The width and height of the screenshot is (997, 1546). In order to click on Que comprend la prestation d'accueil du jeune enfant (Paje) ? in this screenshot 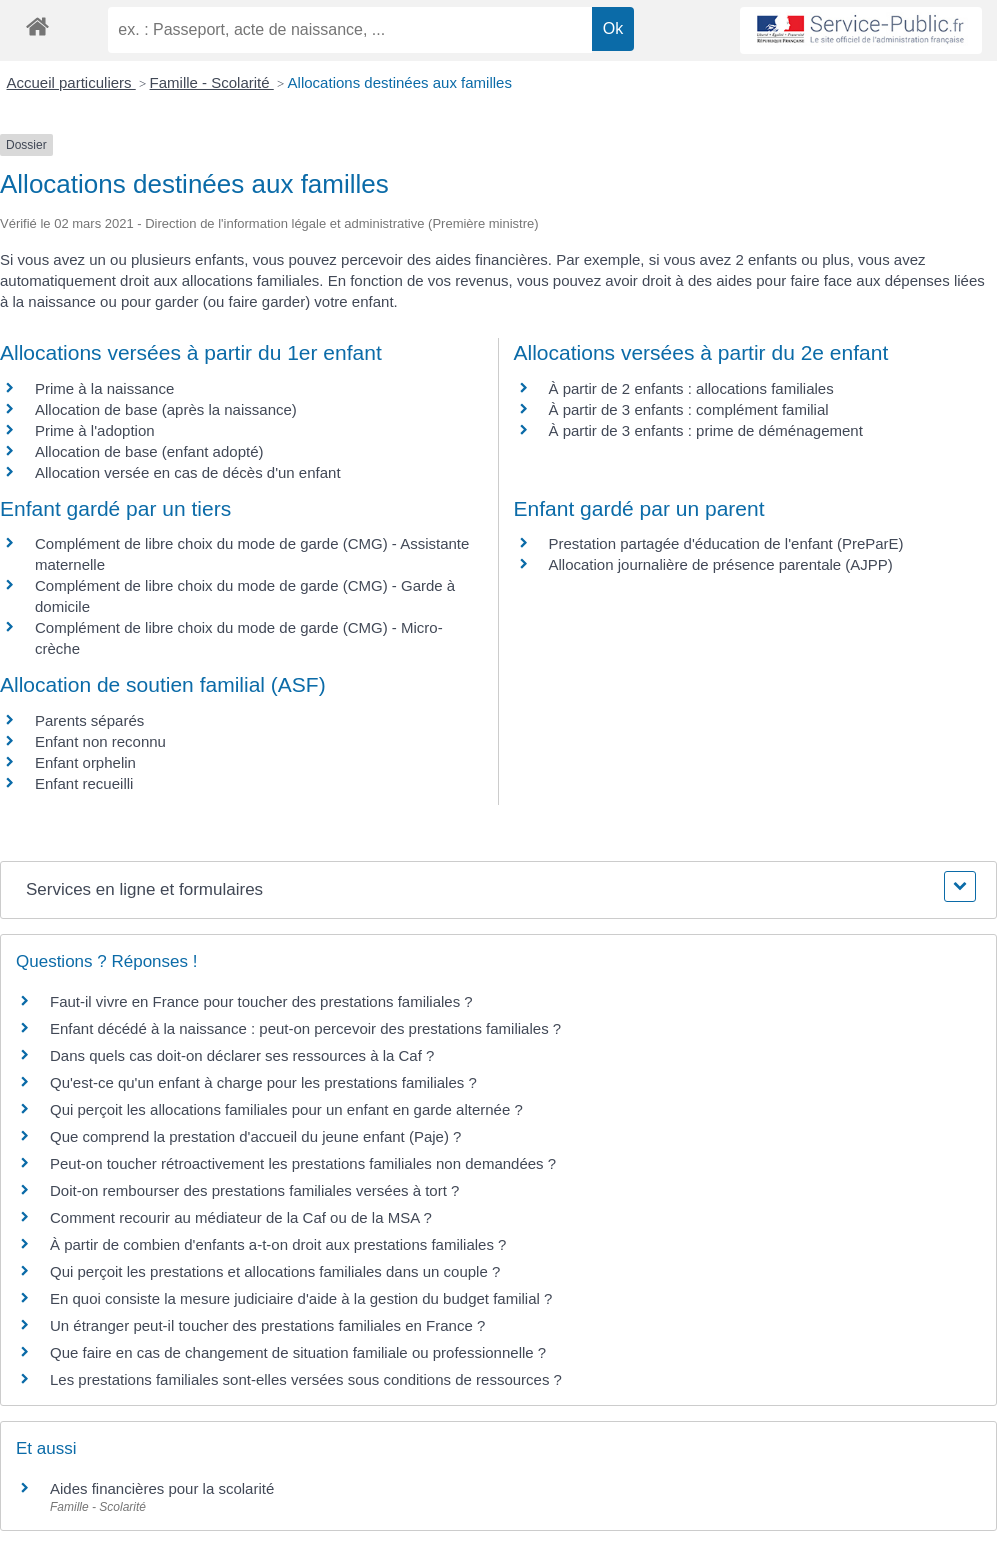, I will do `click(255, 1136)`.